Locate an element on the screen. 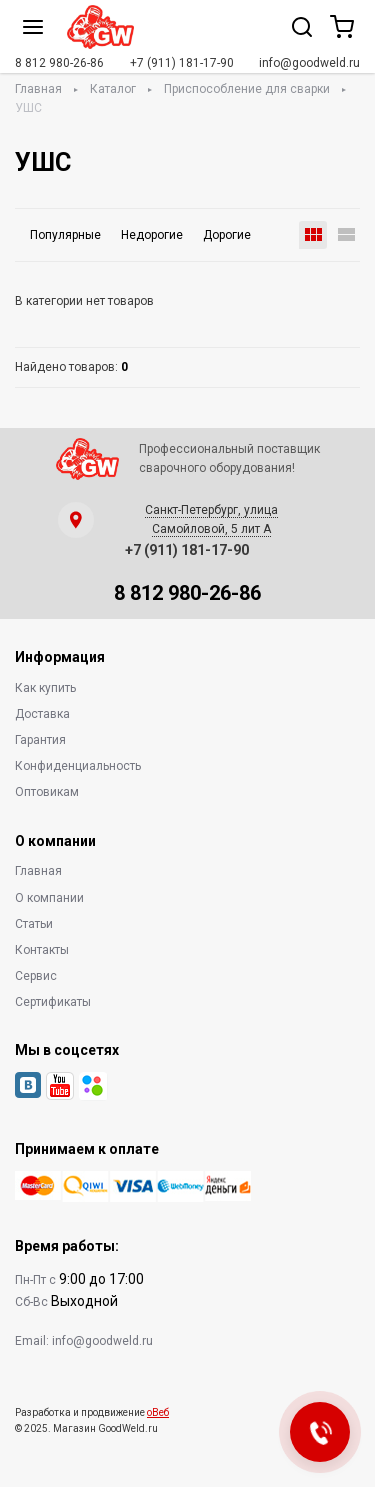  Гарантия is located at coordinates (40, 740).